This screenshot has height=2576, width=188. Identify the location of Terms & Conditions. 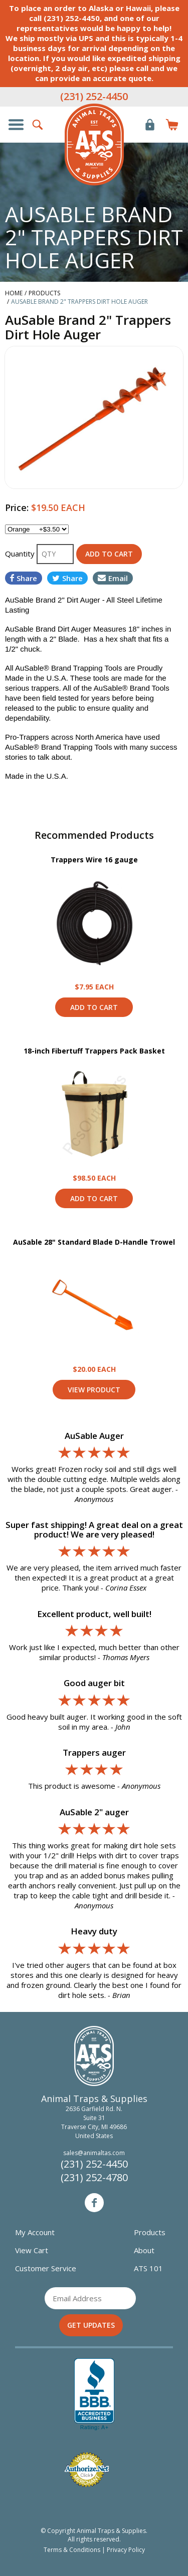
(72, 2549).